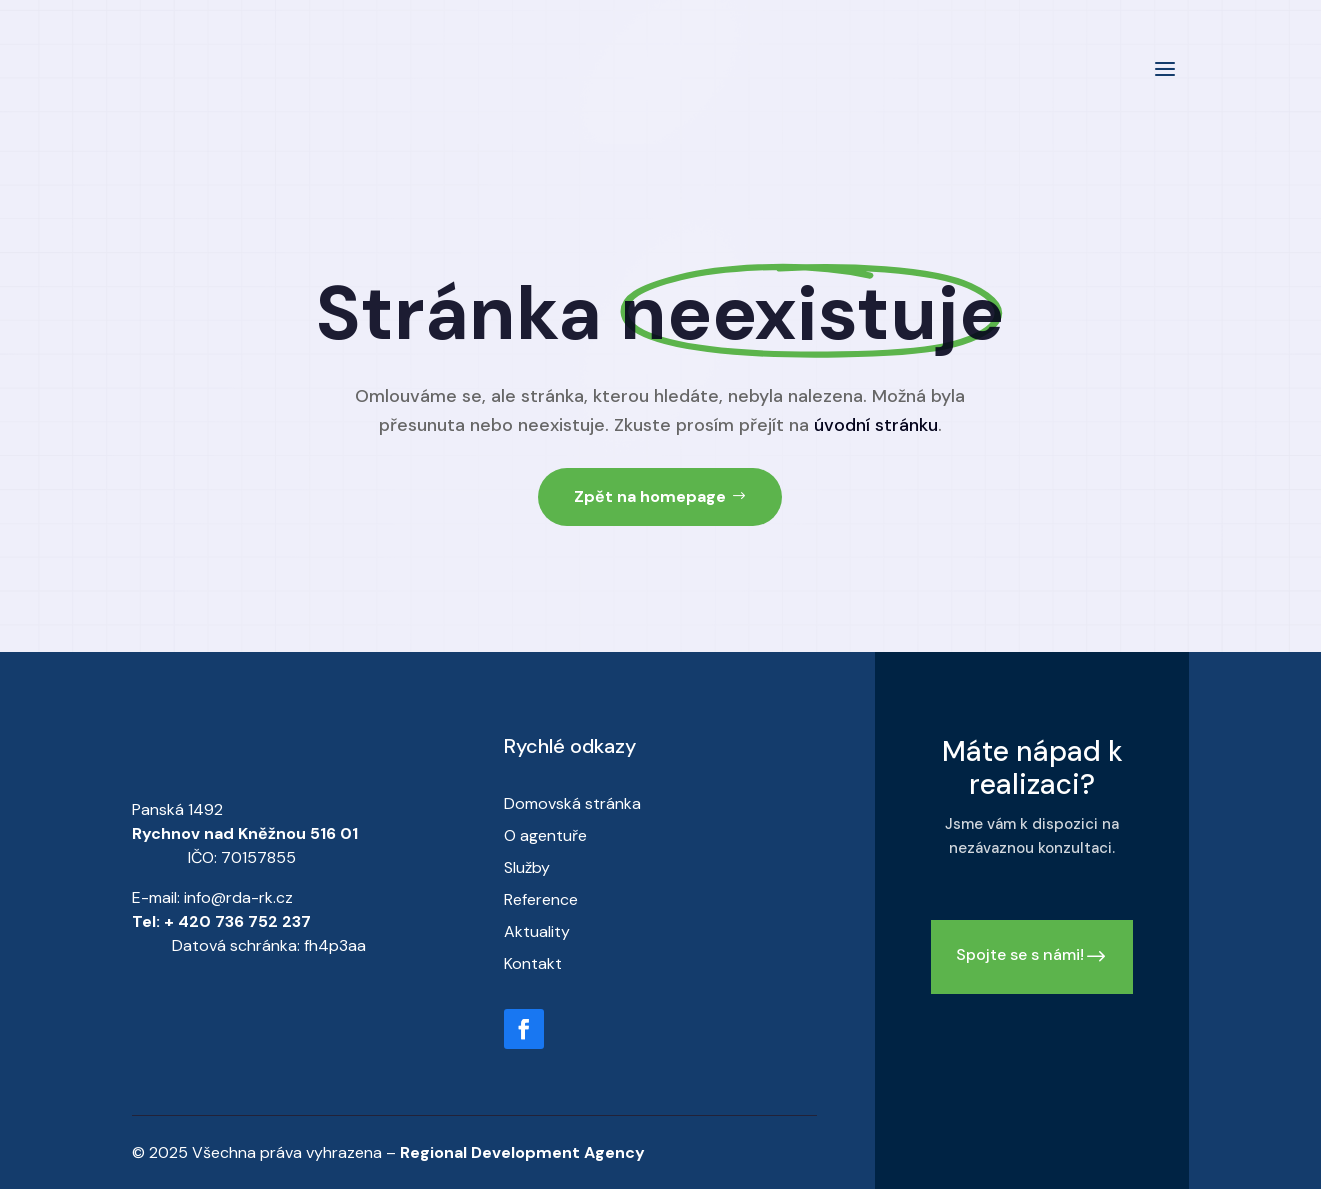  Describe the element at coordinates (650, 496) in the screenshot. I see `Zpět na homepage` at that location.